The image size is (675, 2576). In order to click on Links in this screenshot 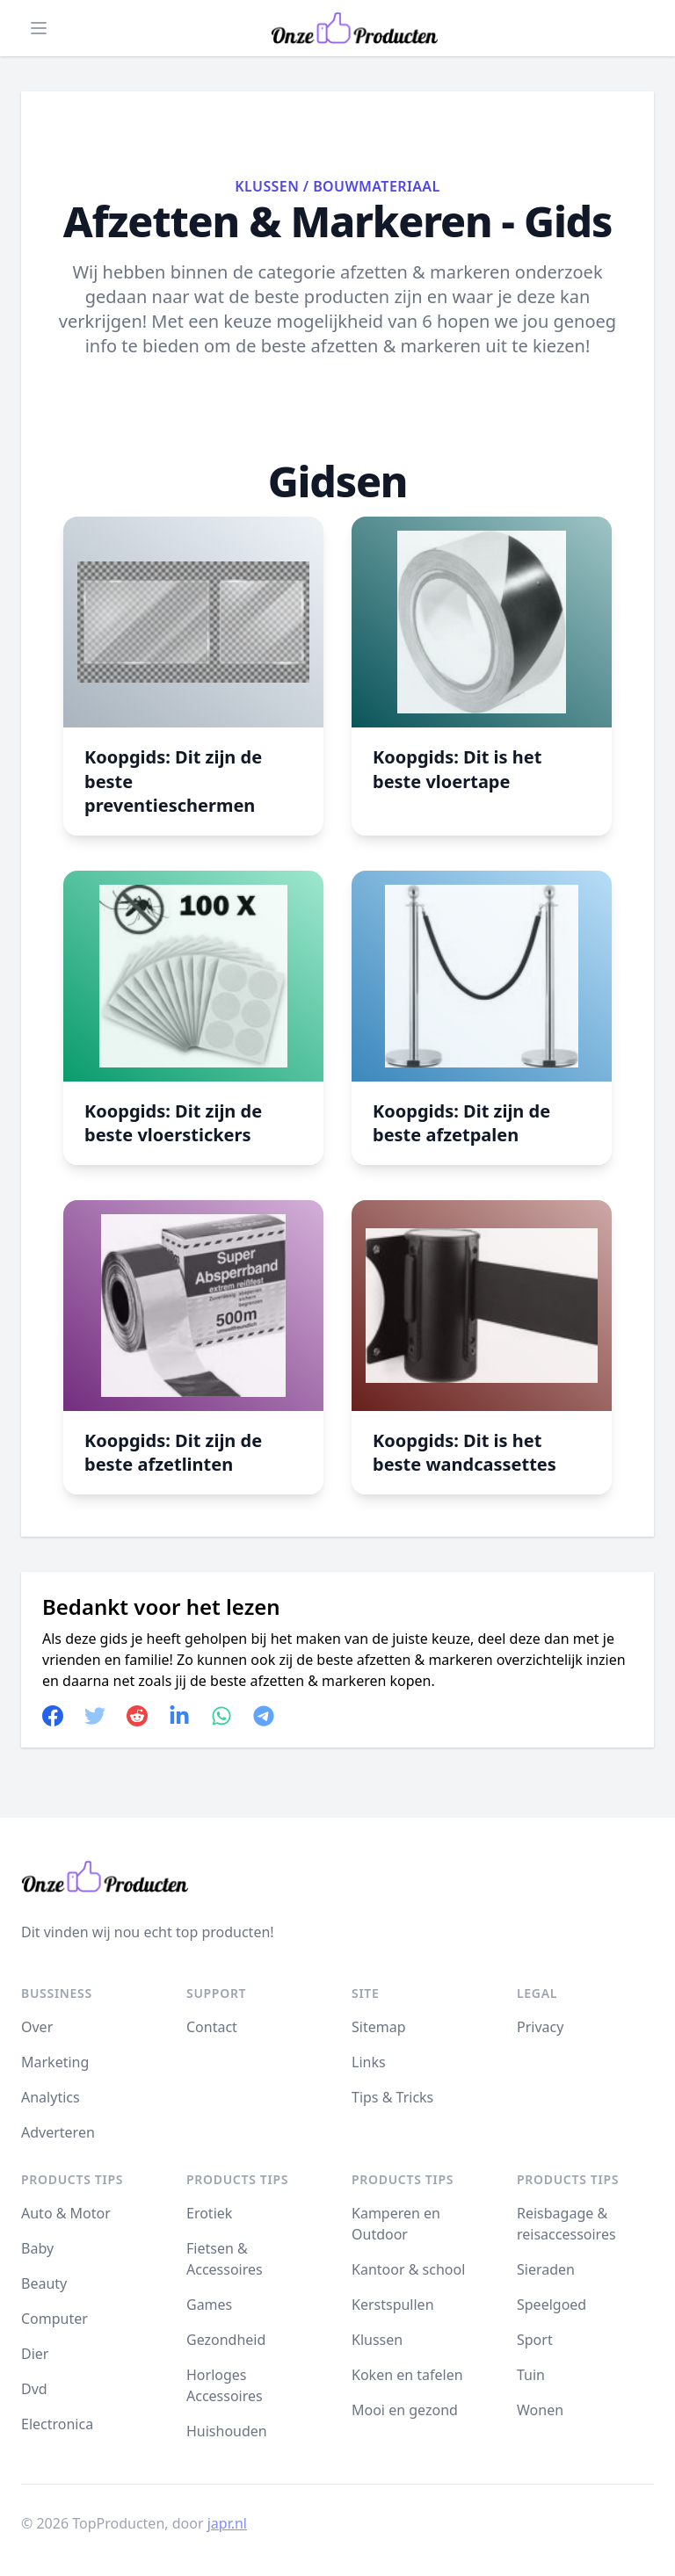, I will do `click(369, 2062)`.